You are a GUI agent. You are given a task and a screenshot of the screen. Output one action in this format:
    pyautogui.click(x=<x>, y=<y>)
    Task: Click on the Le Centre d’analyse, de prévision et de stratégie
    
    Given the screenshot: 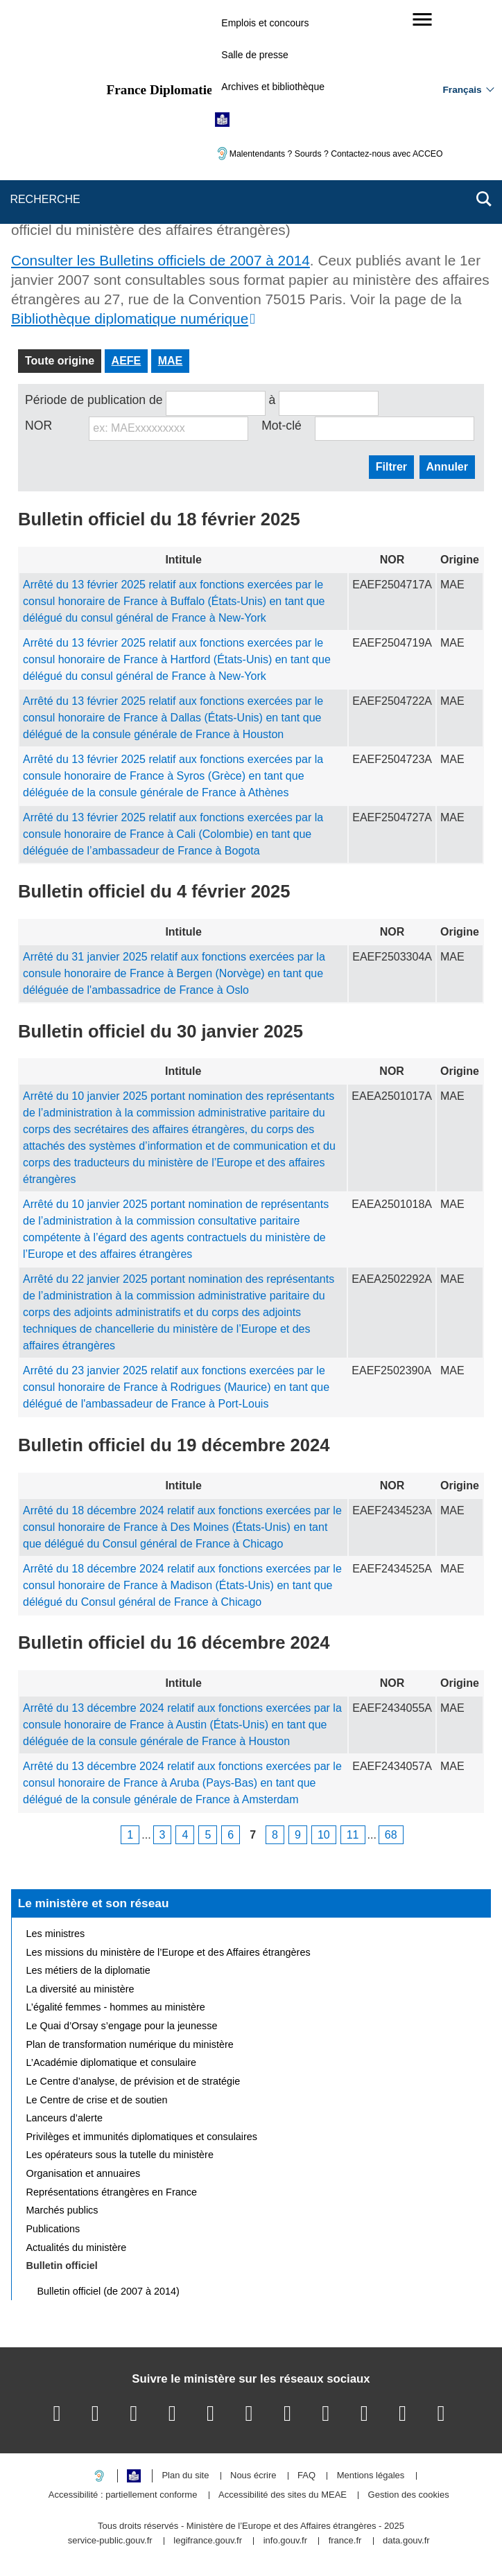 What is the action you would take?
    pyautogui.click(x=133, y=2081)
    